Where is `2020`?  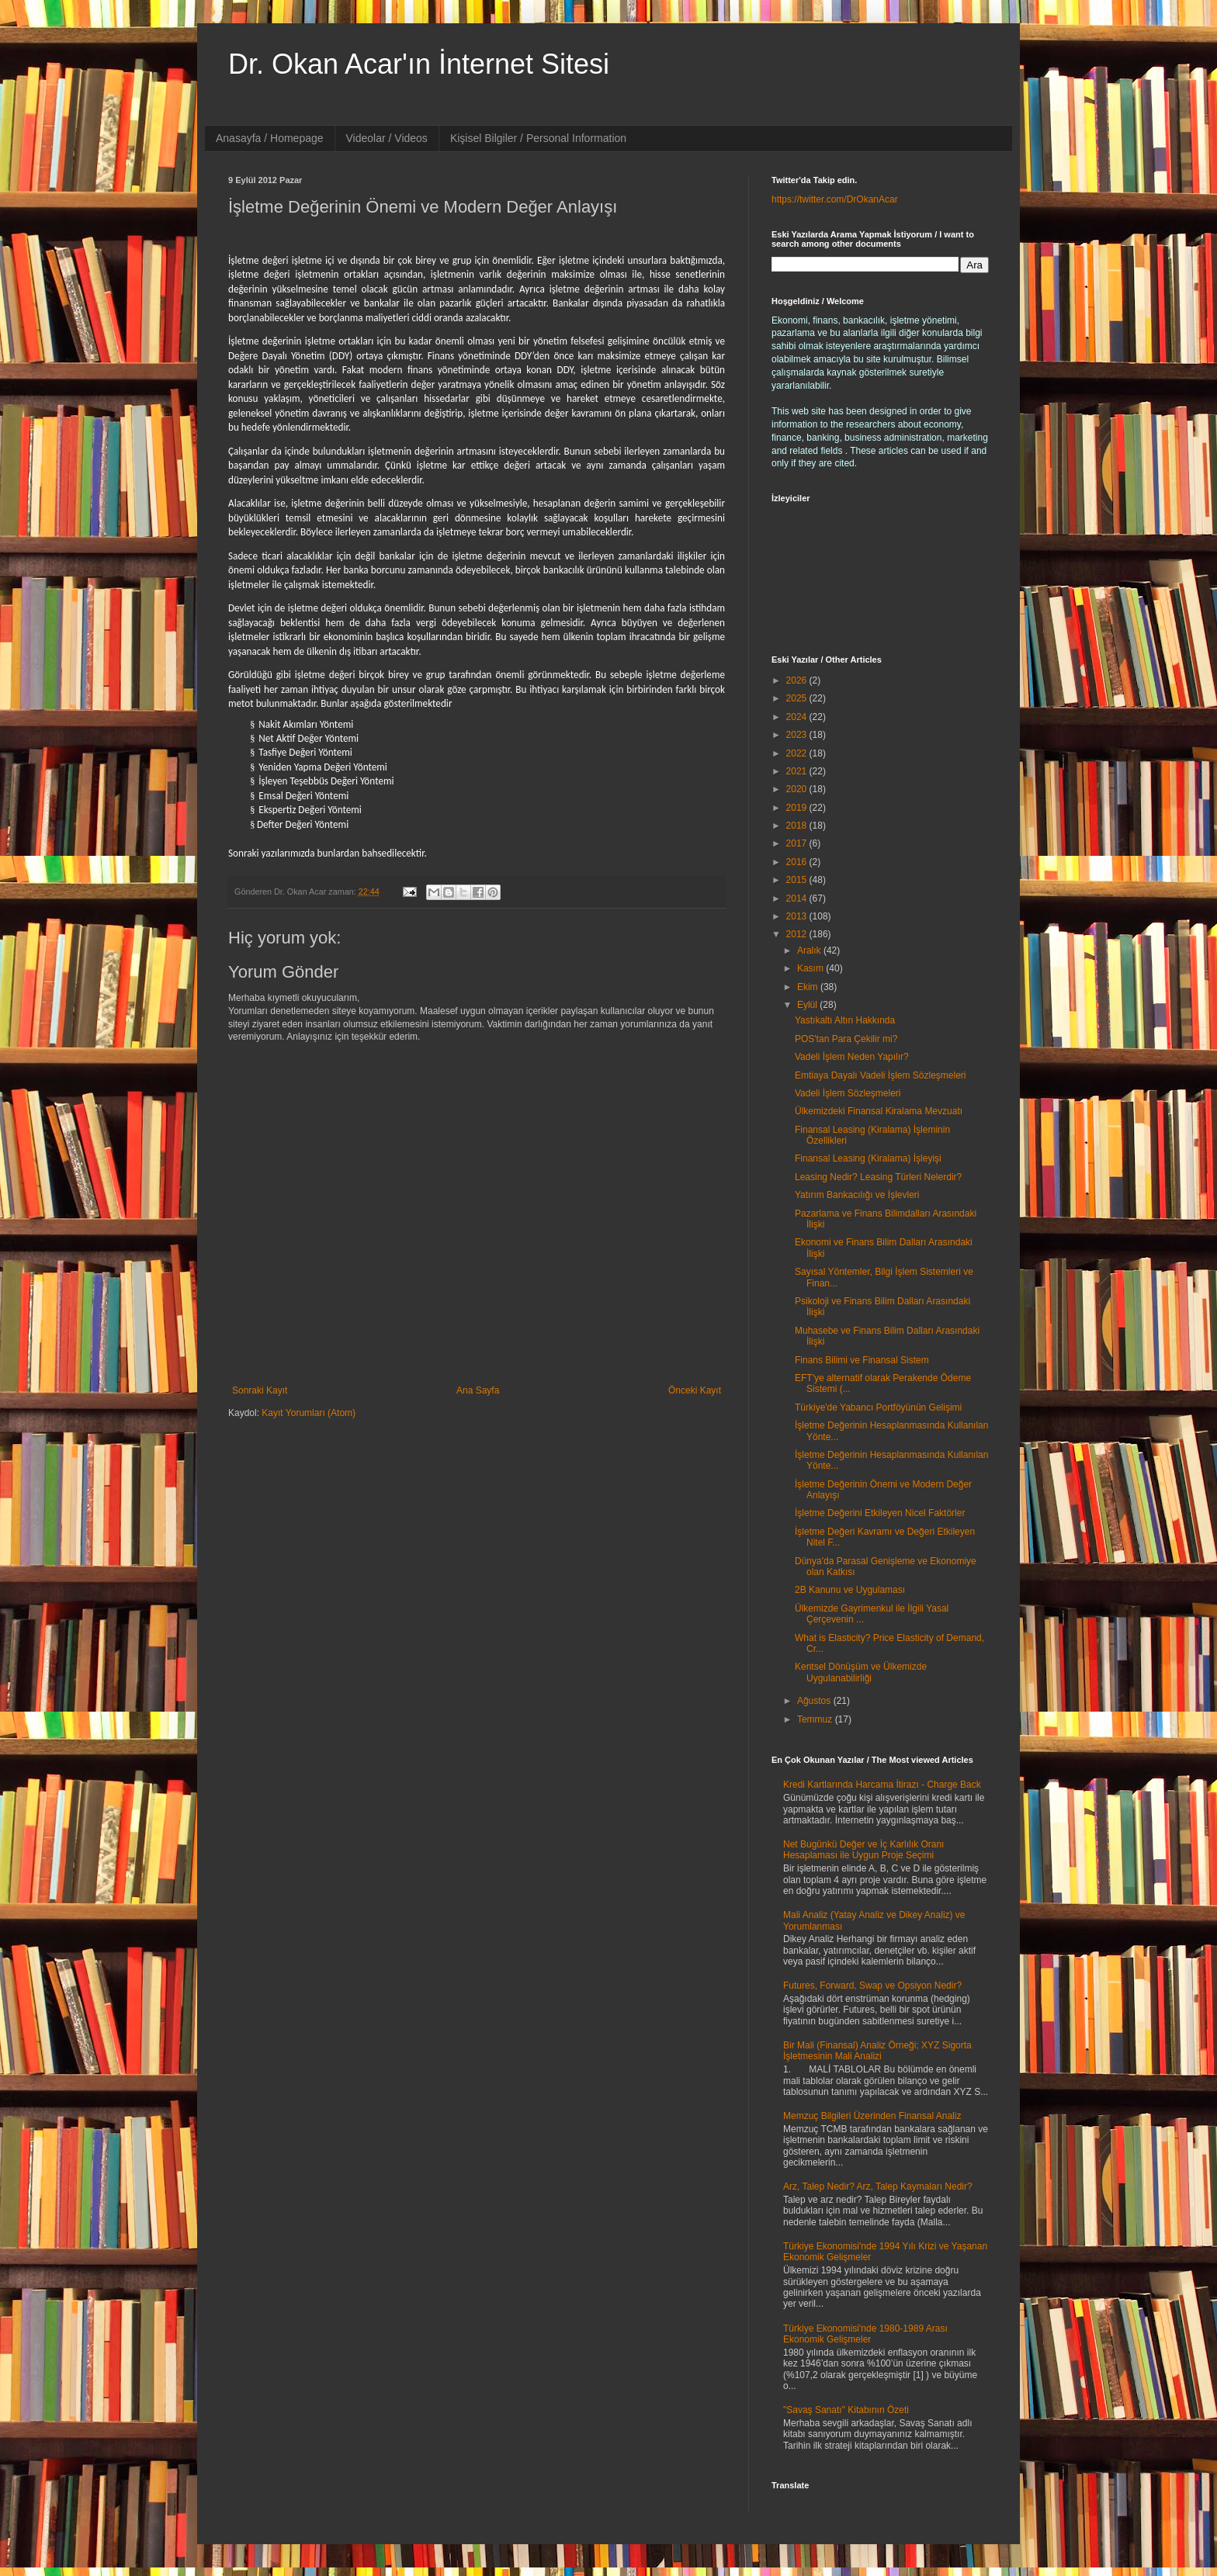 2020 is located at coordinates (798, 789).